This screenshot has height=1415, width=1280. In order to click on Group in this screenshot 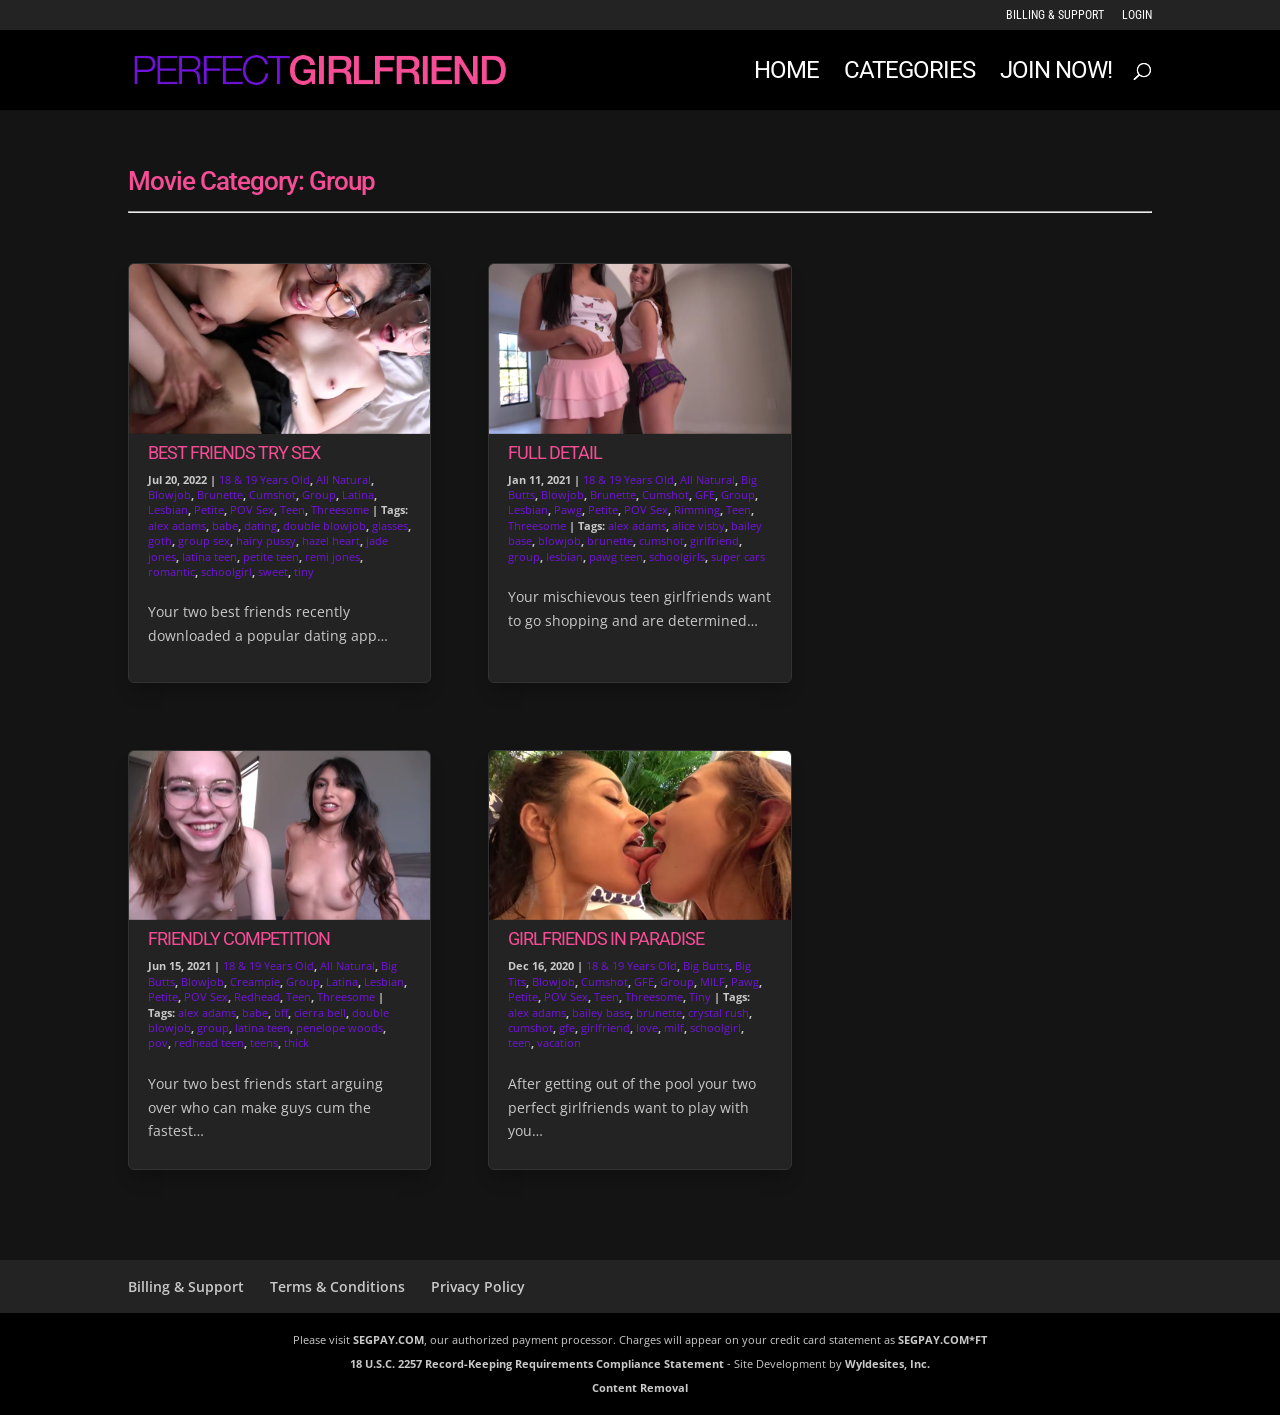, I will do `click(319, 494)`.